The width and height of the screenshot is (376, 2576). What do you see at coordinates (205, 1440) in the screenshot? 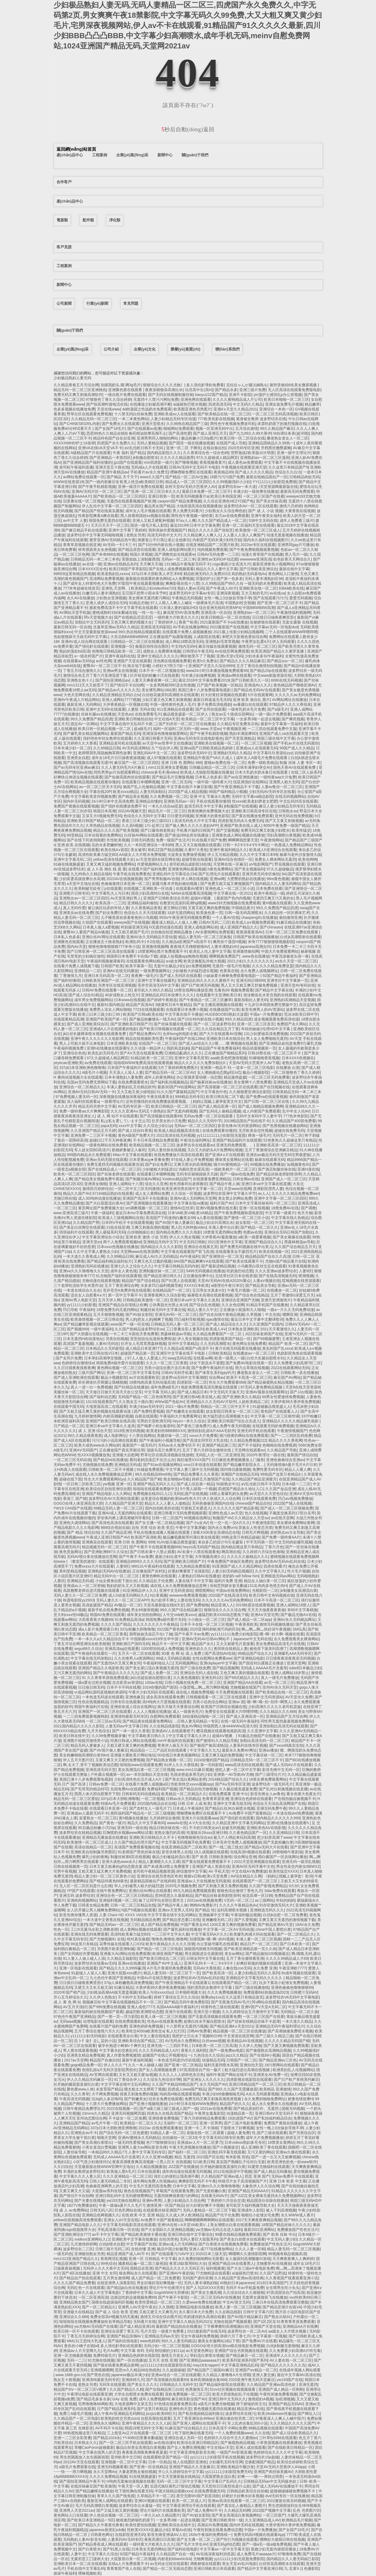
I see `国产高清女同学巨大乳在线` at bounding box center [205, 1440].